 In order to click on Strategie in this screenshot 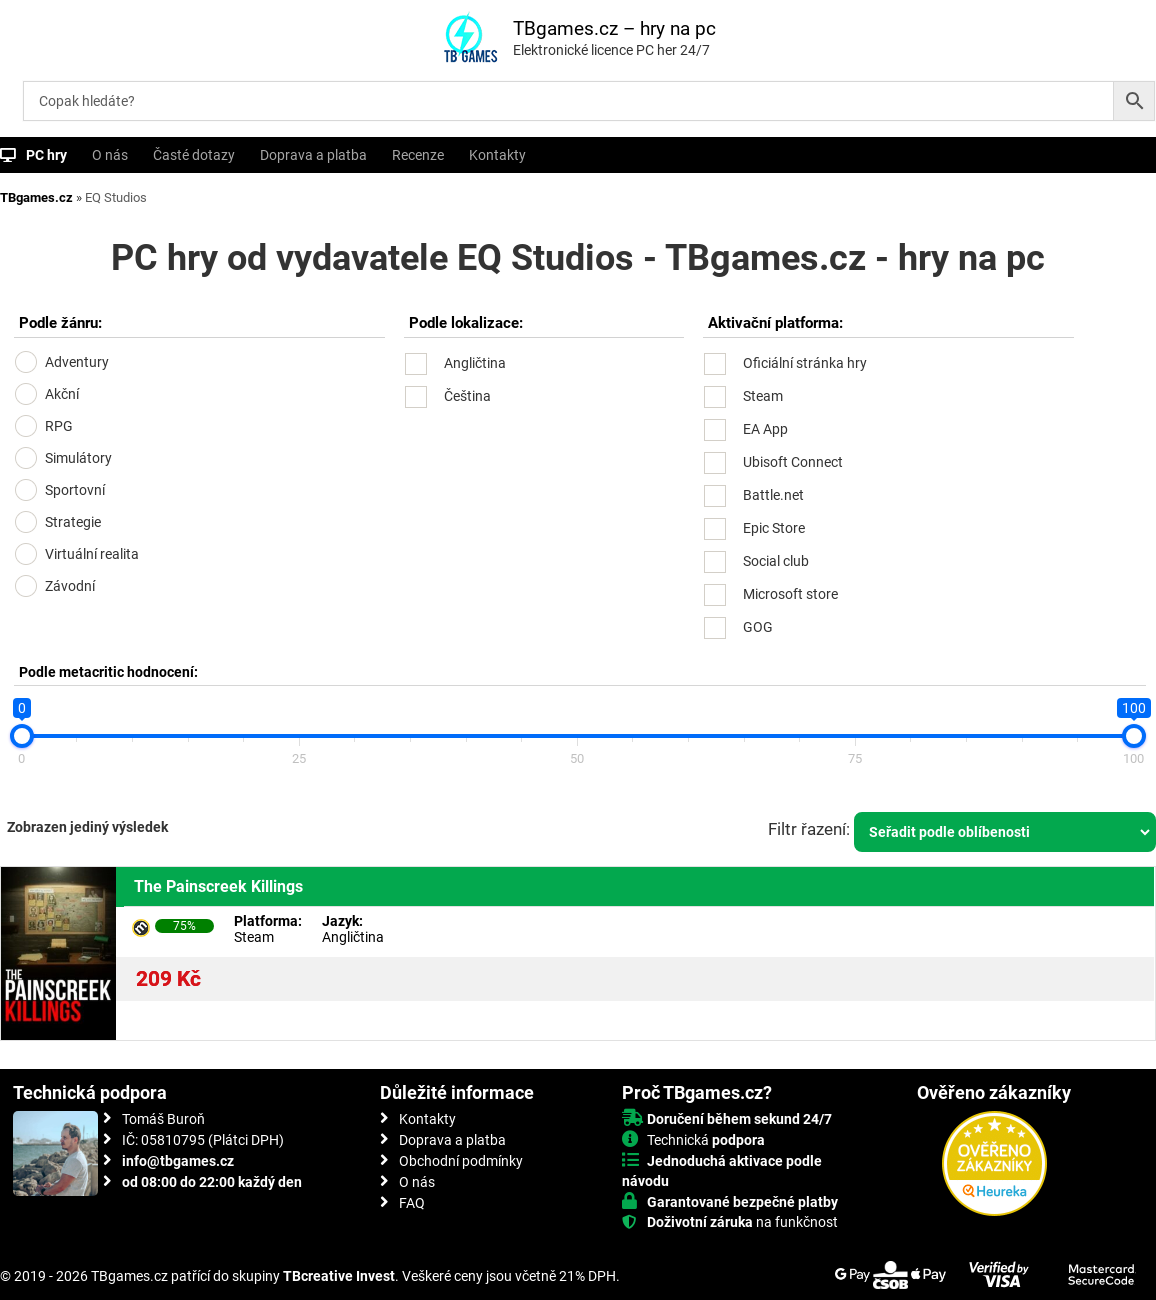, I will do `click(73, 522)`.